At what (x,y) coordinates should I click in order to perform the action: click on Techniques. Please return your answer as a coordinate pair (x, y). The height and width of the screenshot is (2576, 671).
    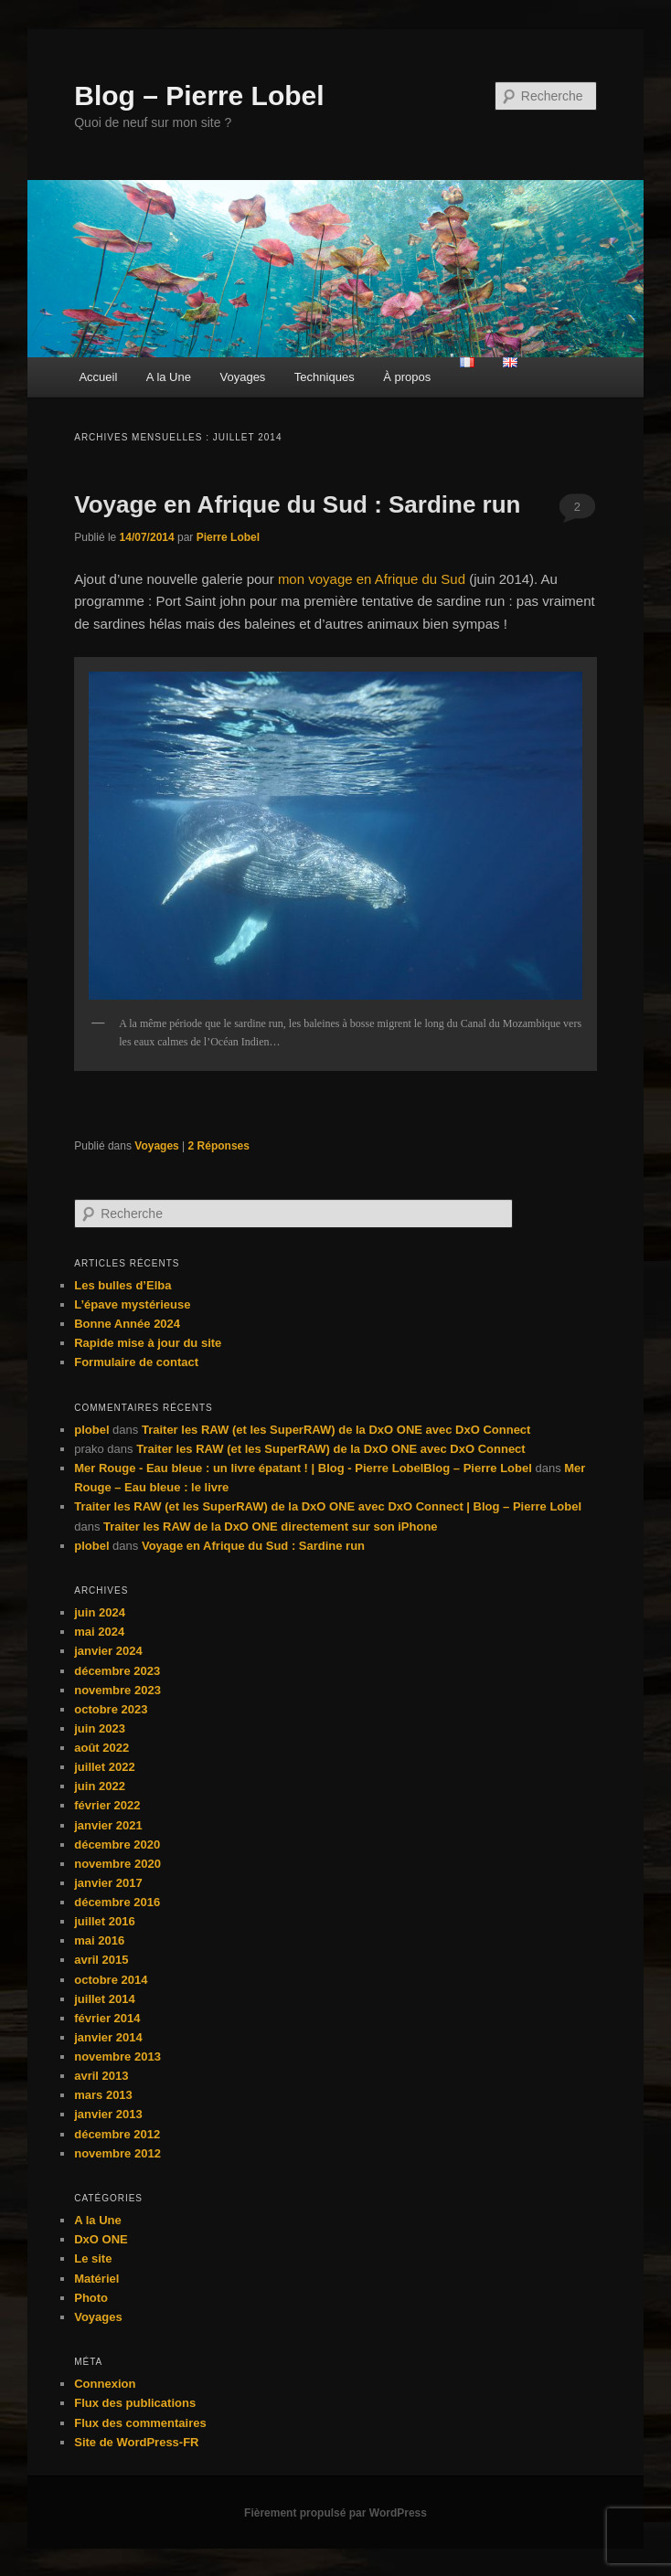
    Looking at the image, I should click on (324, 377).